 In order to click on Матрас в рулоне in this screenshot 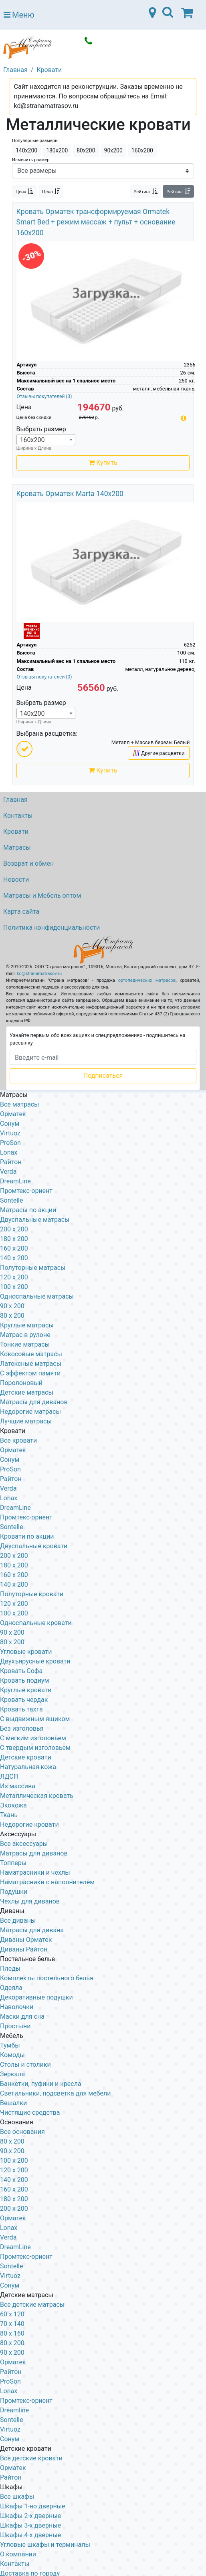, I will do `click(25, 1335)`.